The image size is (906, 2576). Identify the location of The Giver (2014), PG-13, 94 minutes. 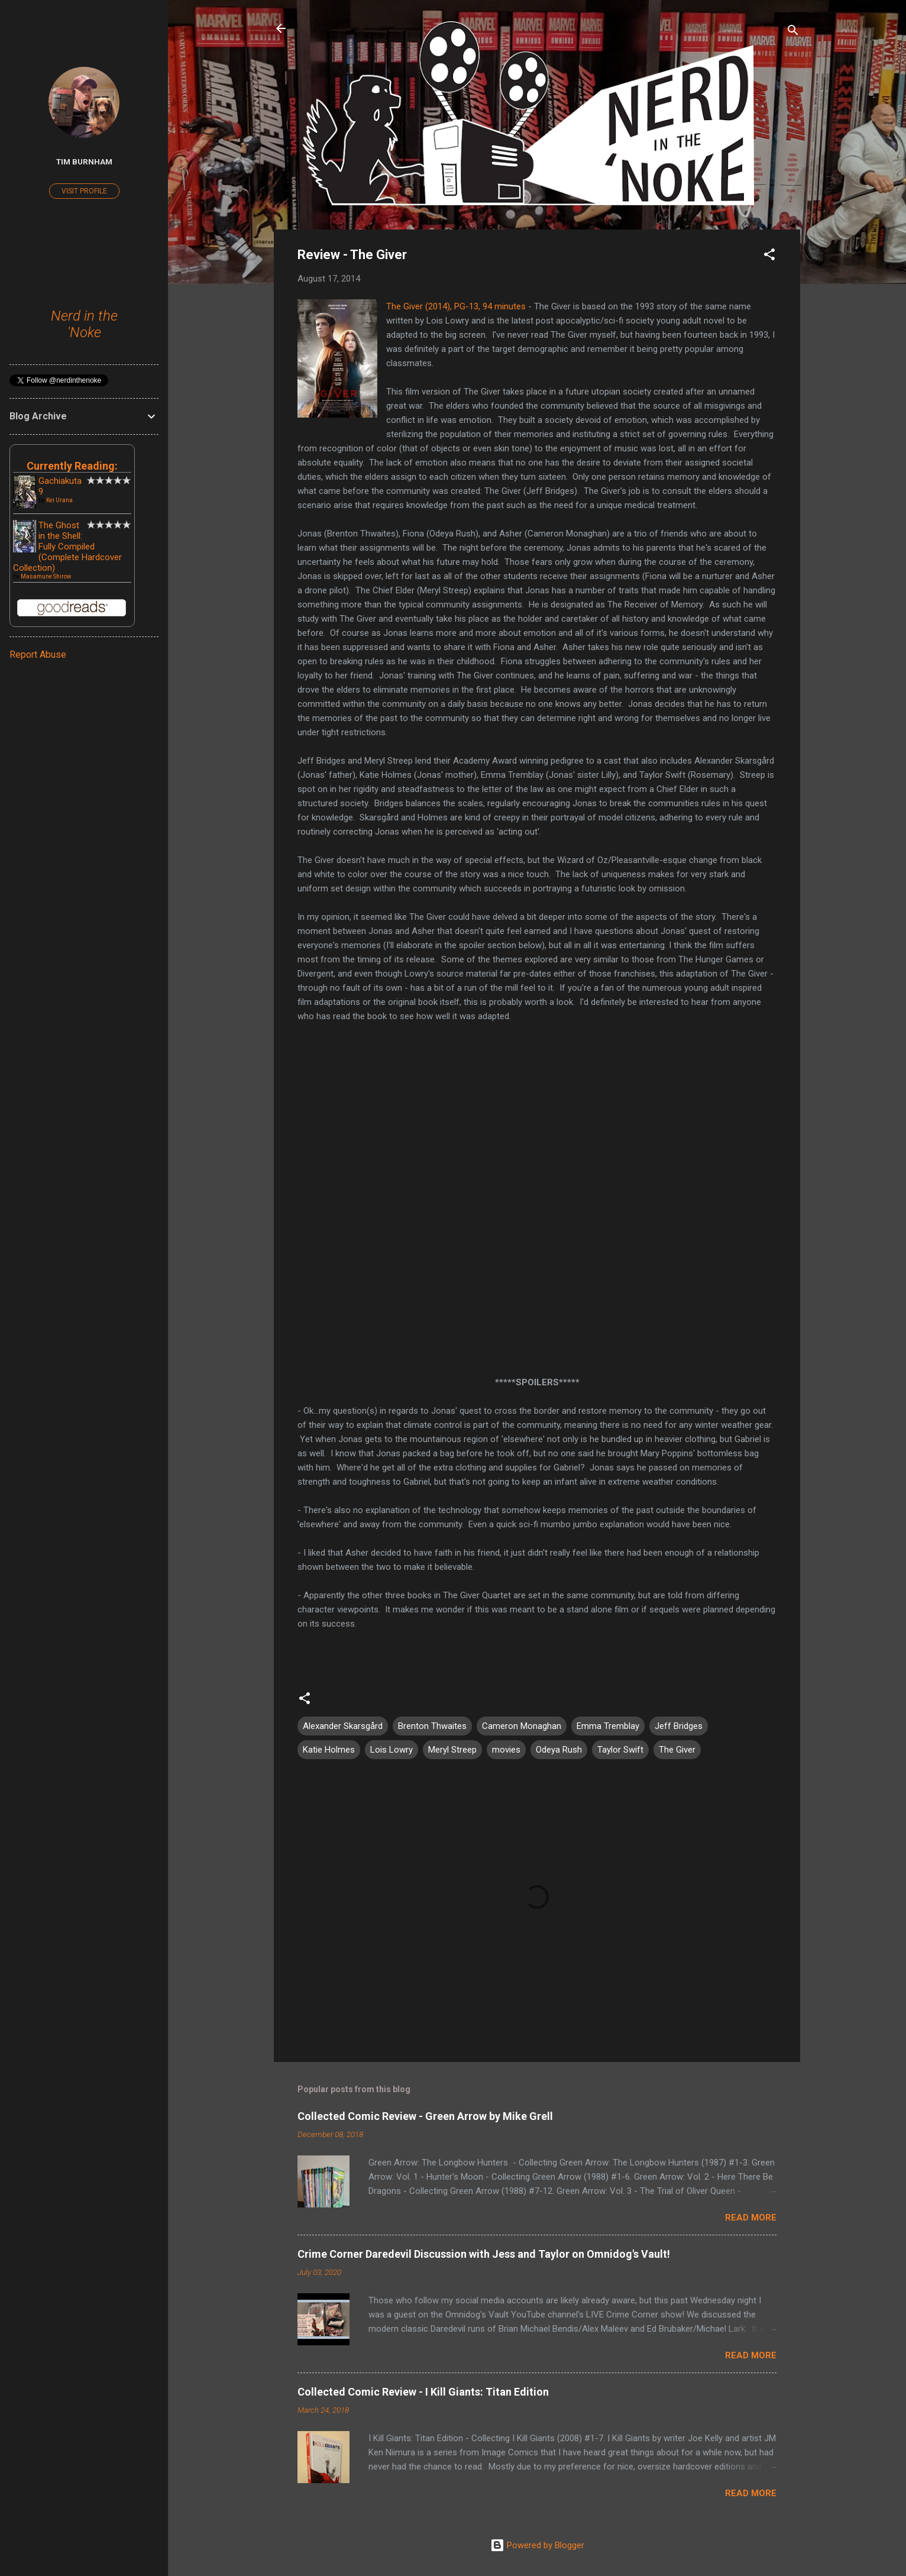
(456, 306).